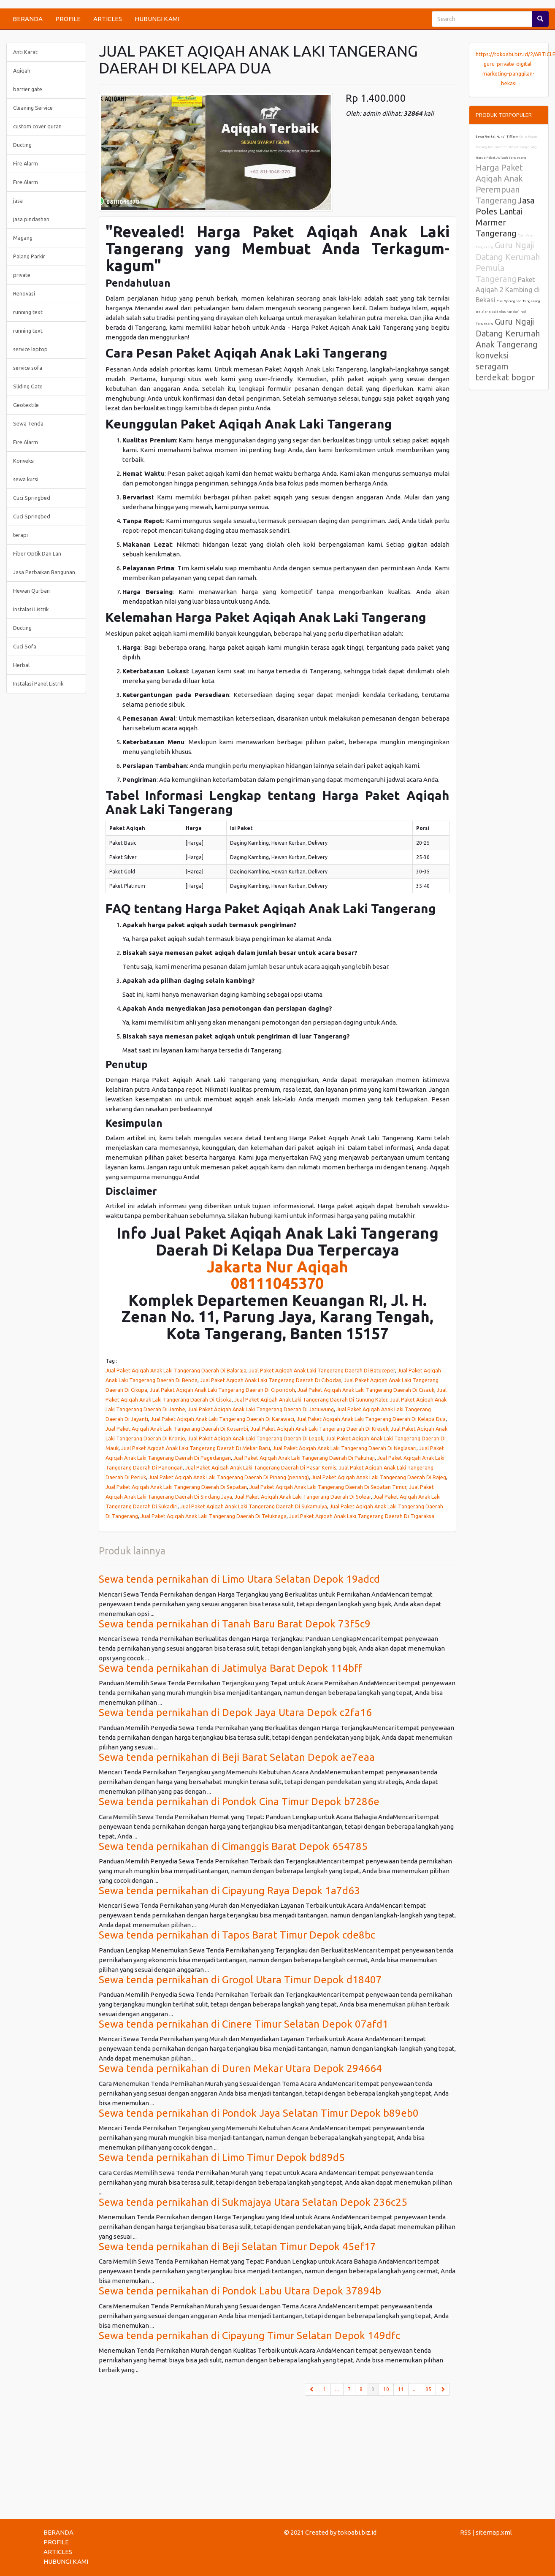 The height and width of the screenshot is (2576, 555). What do you see at coordinates (337, 2389) in the screenshot?
I see `...` at bounding box center [337, 2389].